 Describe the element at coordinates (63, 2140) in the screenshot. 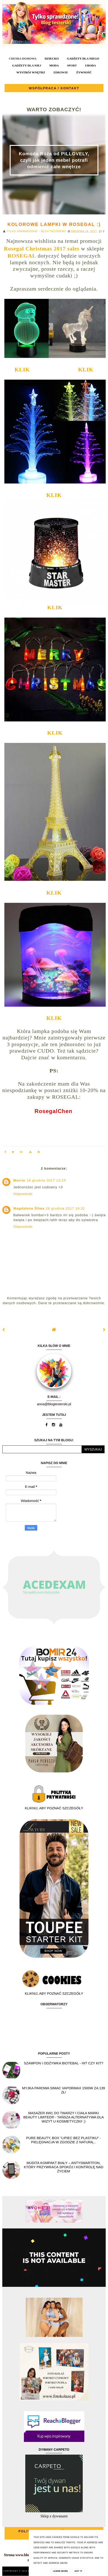

I see `Pure Beauty, box "Lipiec Bez Plastiku" - pielęgnacja w zgodzie z naturą...` at that location.